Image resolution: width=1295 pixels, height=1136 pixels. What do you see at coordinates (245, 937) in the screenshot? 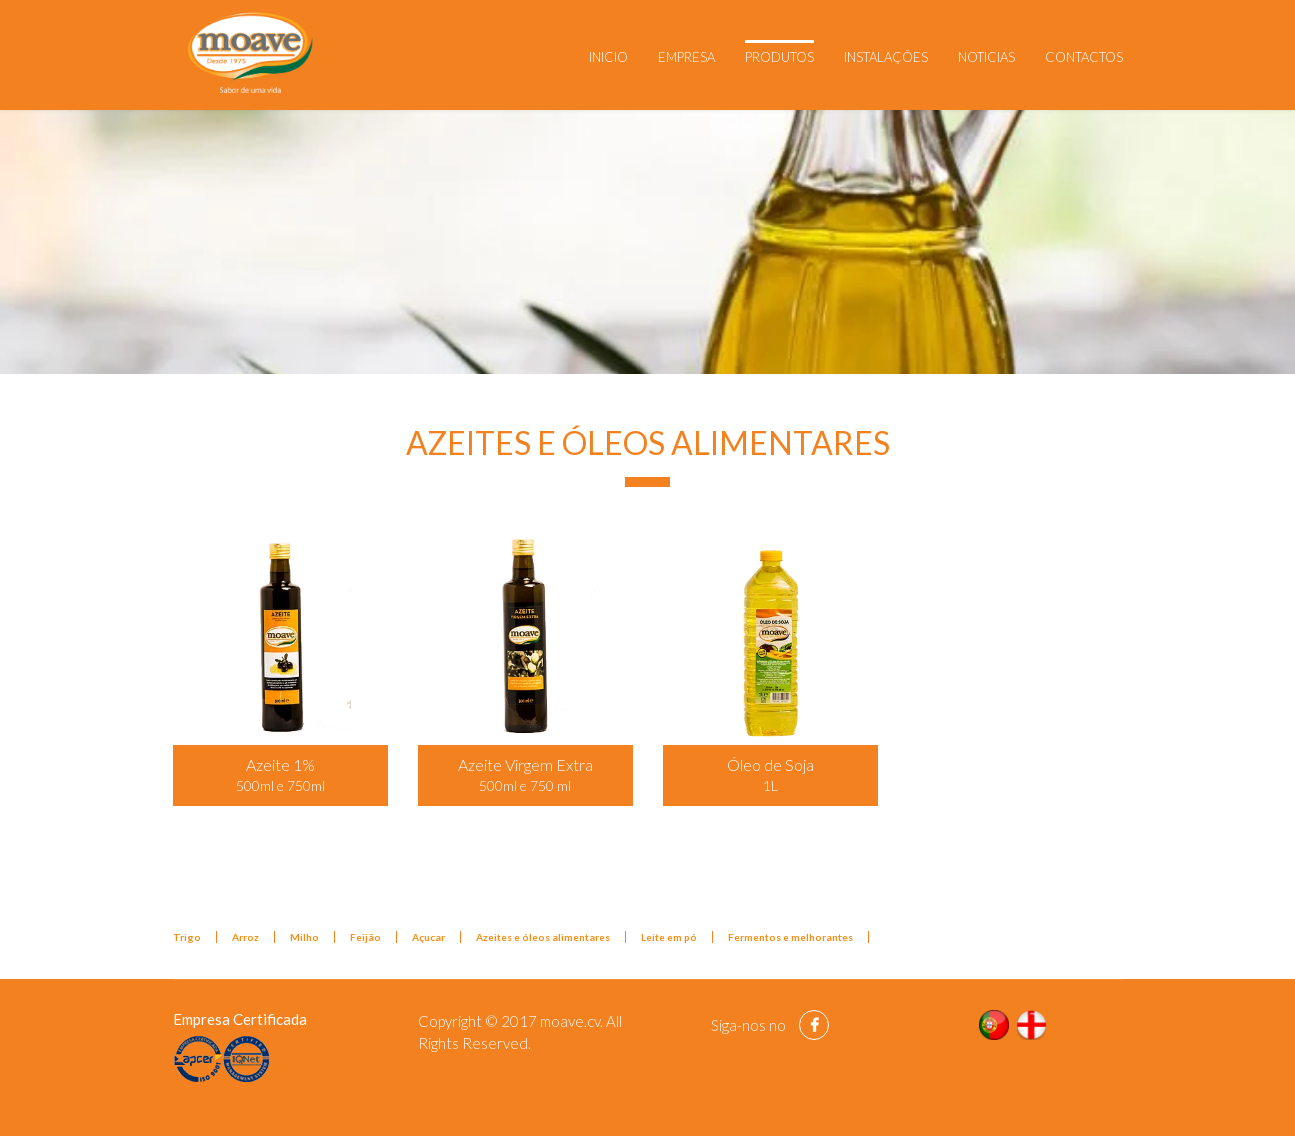
I see `Arroz` at bounding box center [245, 937].